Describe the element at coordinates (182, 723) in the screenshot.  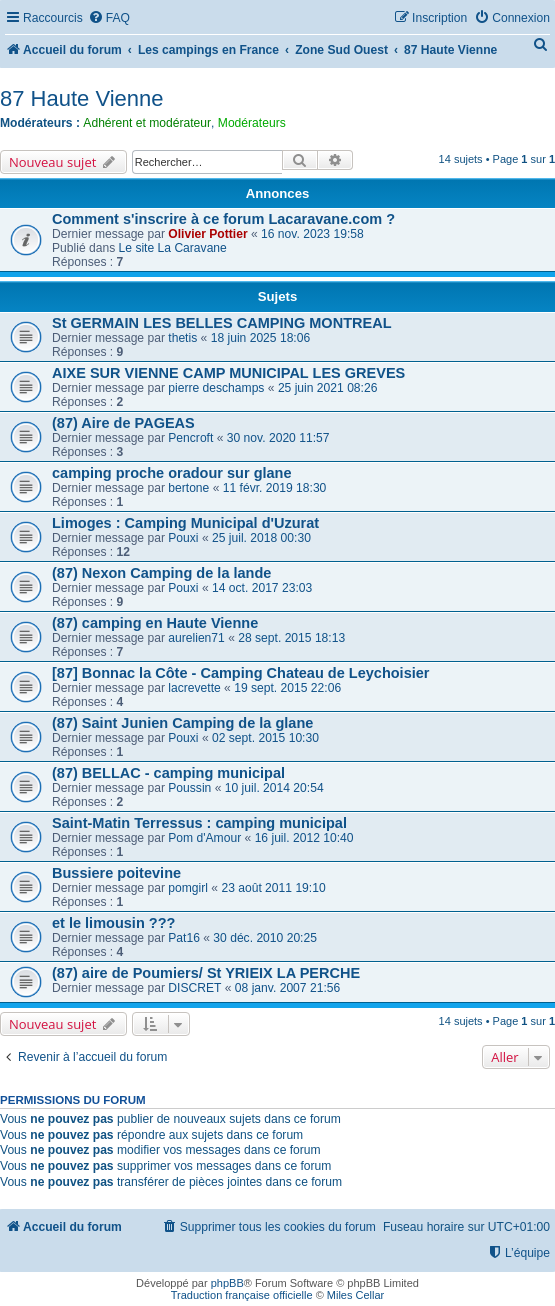
I see `(87) Saint Junien Camping de la glane` at that location.